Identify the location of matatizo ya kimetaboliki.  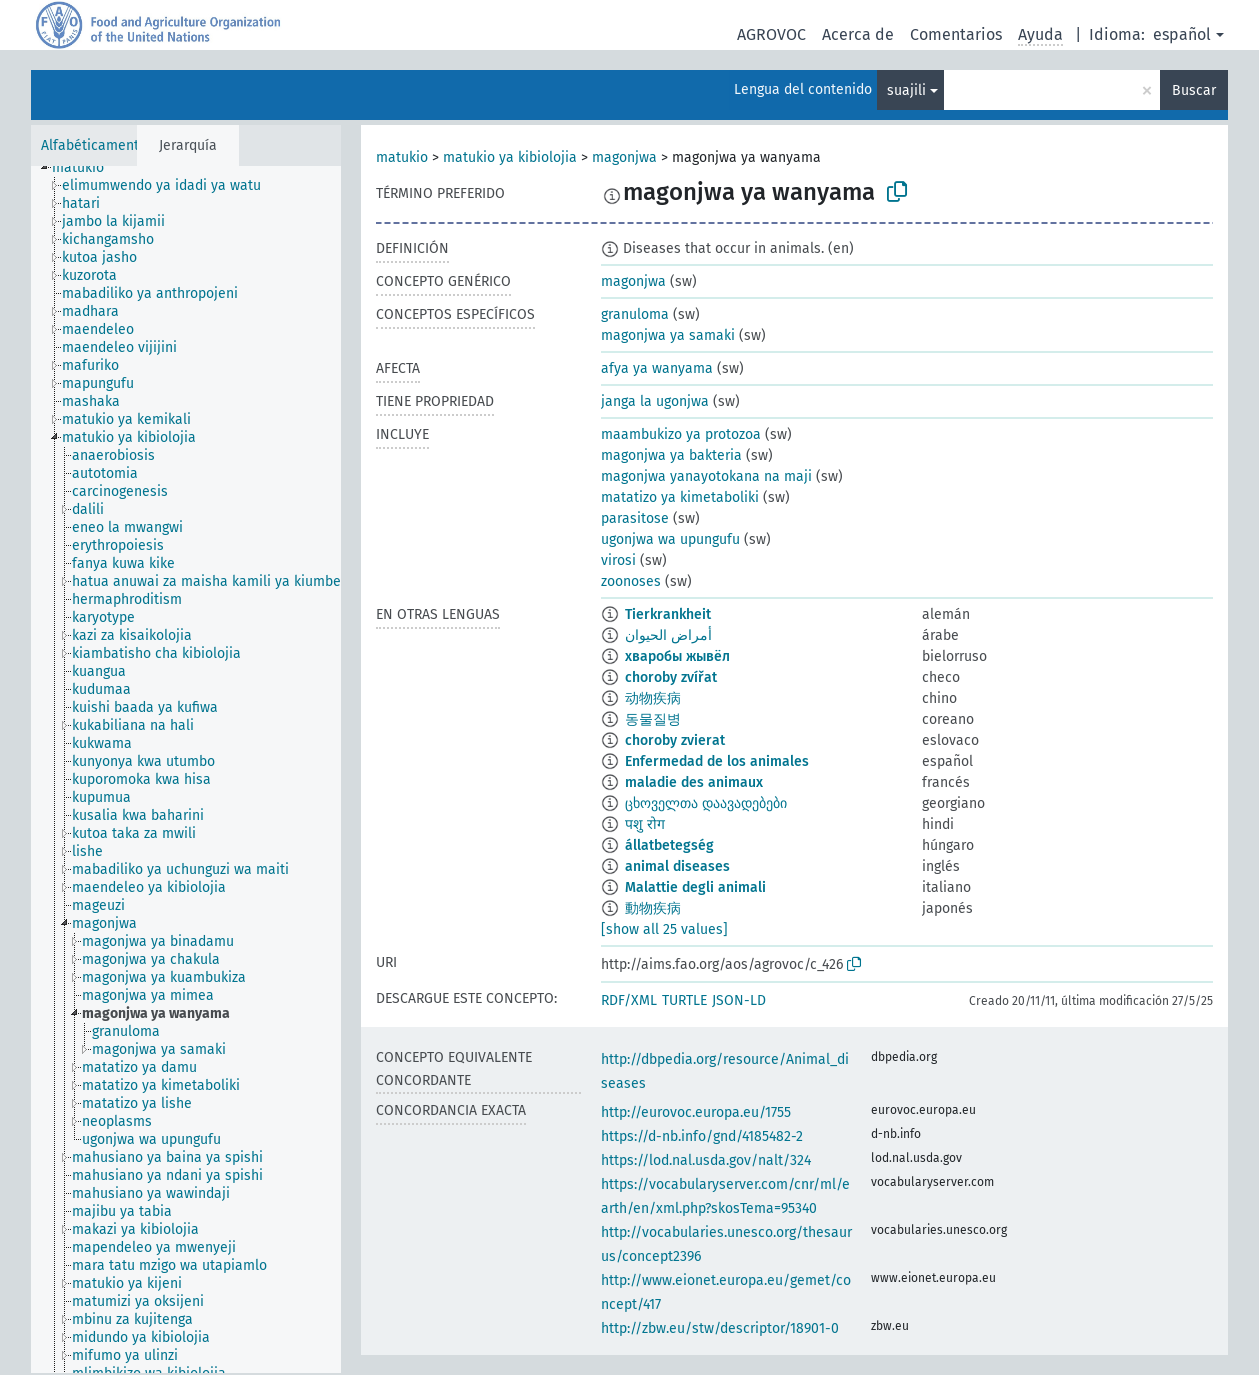
(680, 497).